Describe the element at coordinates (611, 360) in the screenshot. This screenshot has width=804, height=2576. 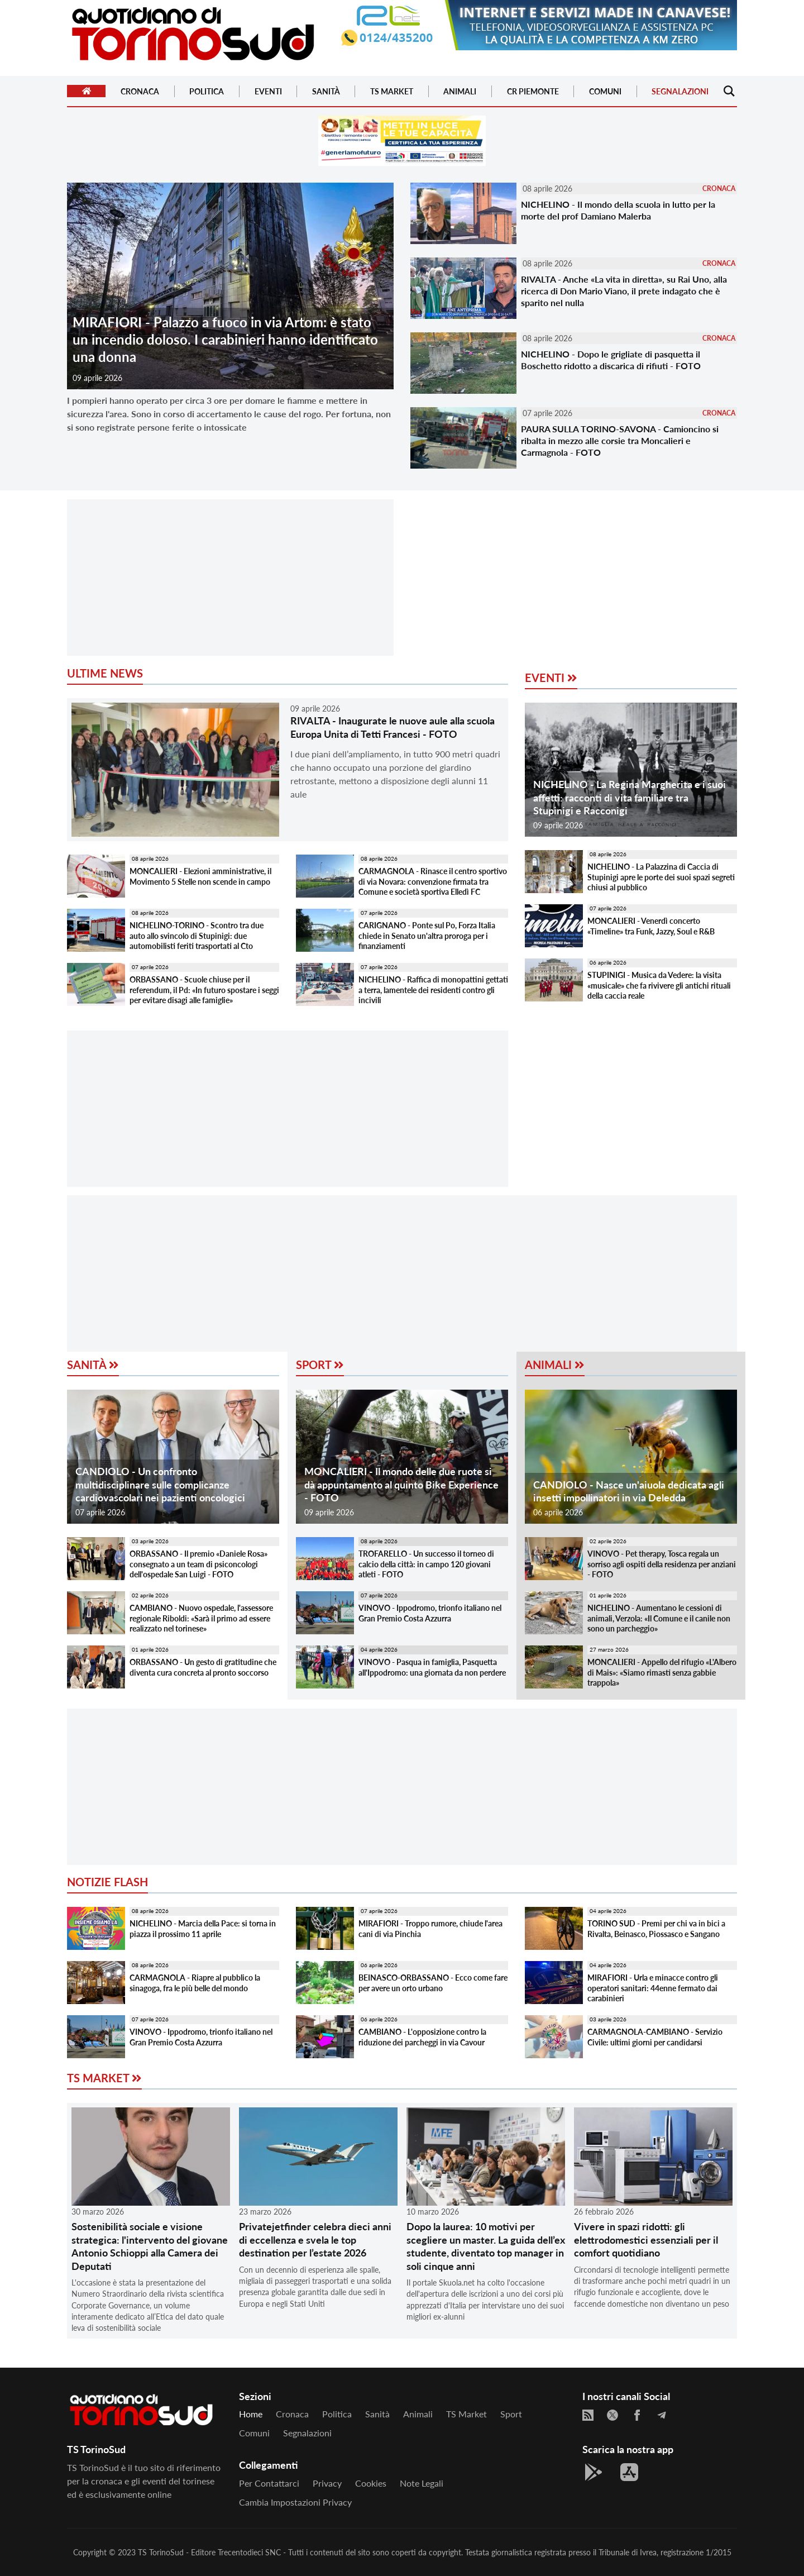
I see `NICHELINO - Dopo le grigliate di pasquetta il Boschetto ridotto a discarica di rifiuti - FOTO` at that location.